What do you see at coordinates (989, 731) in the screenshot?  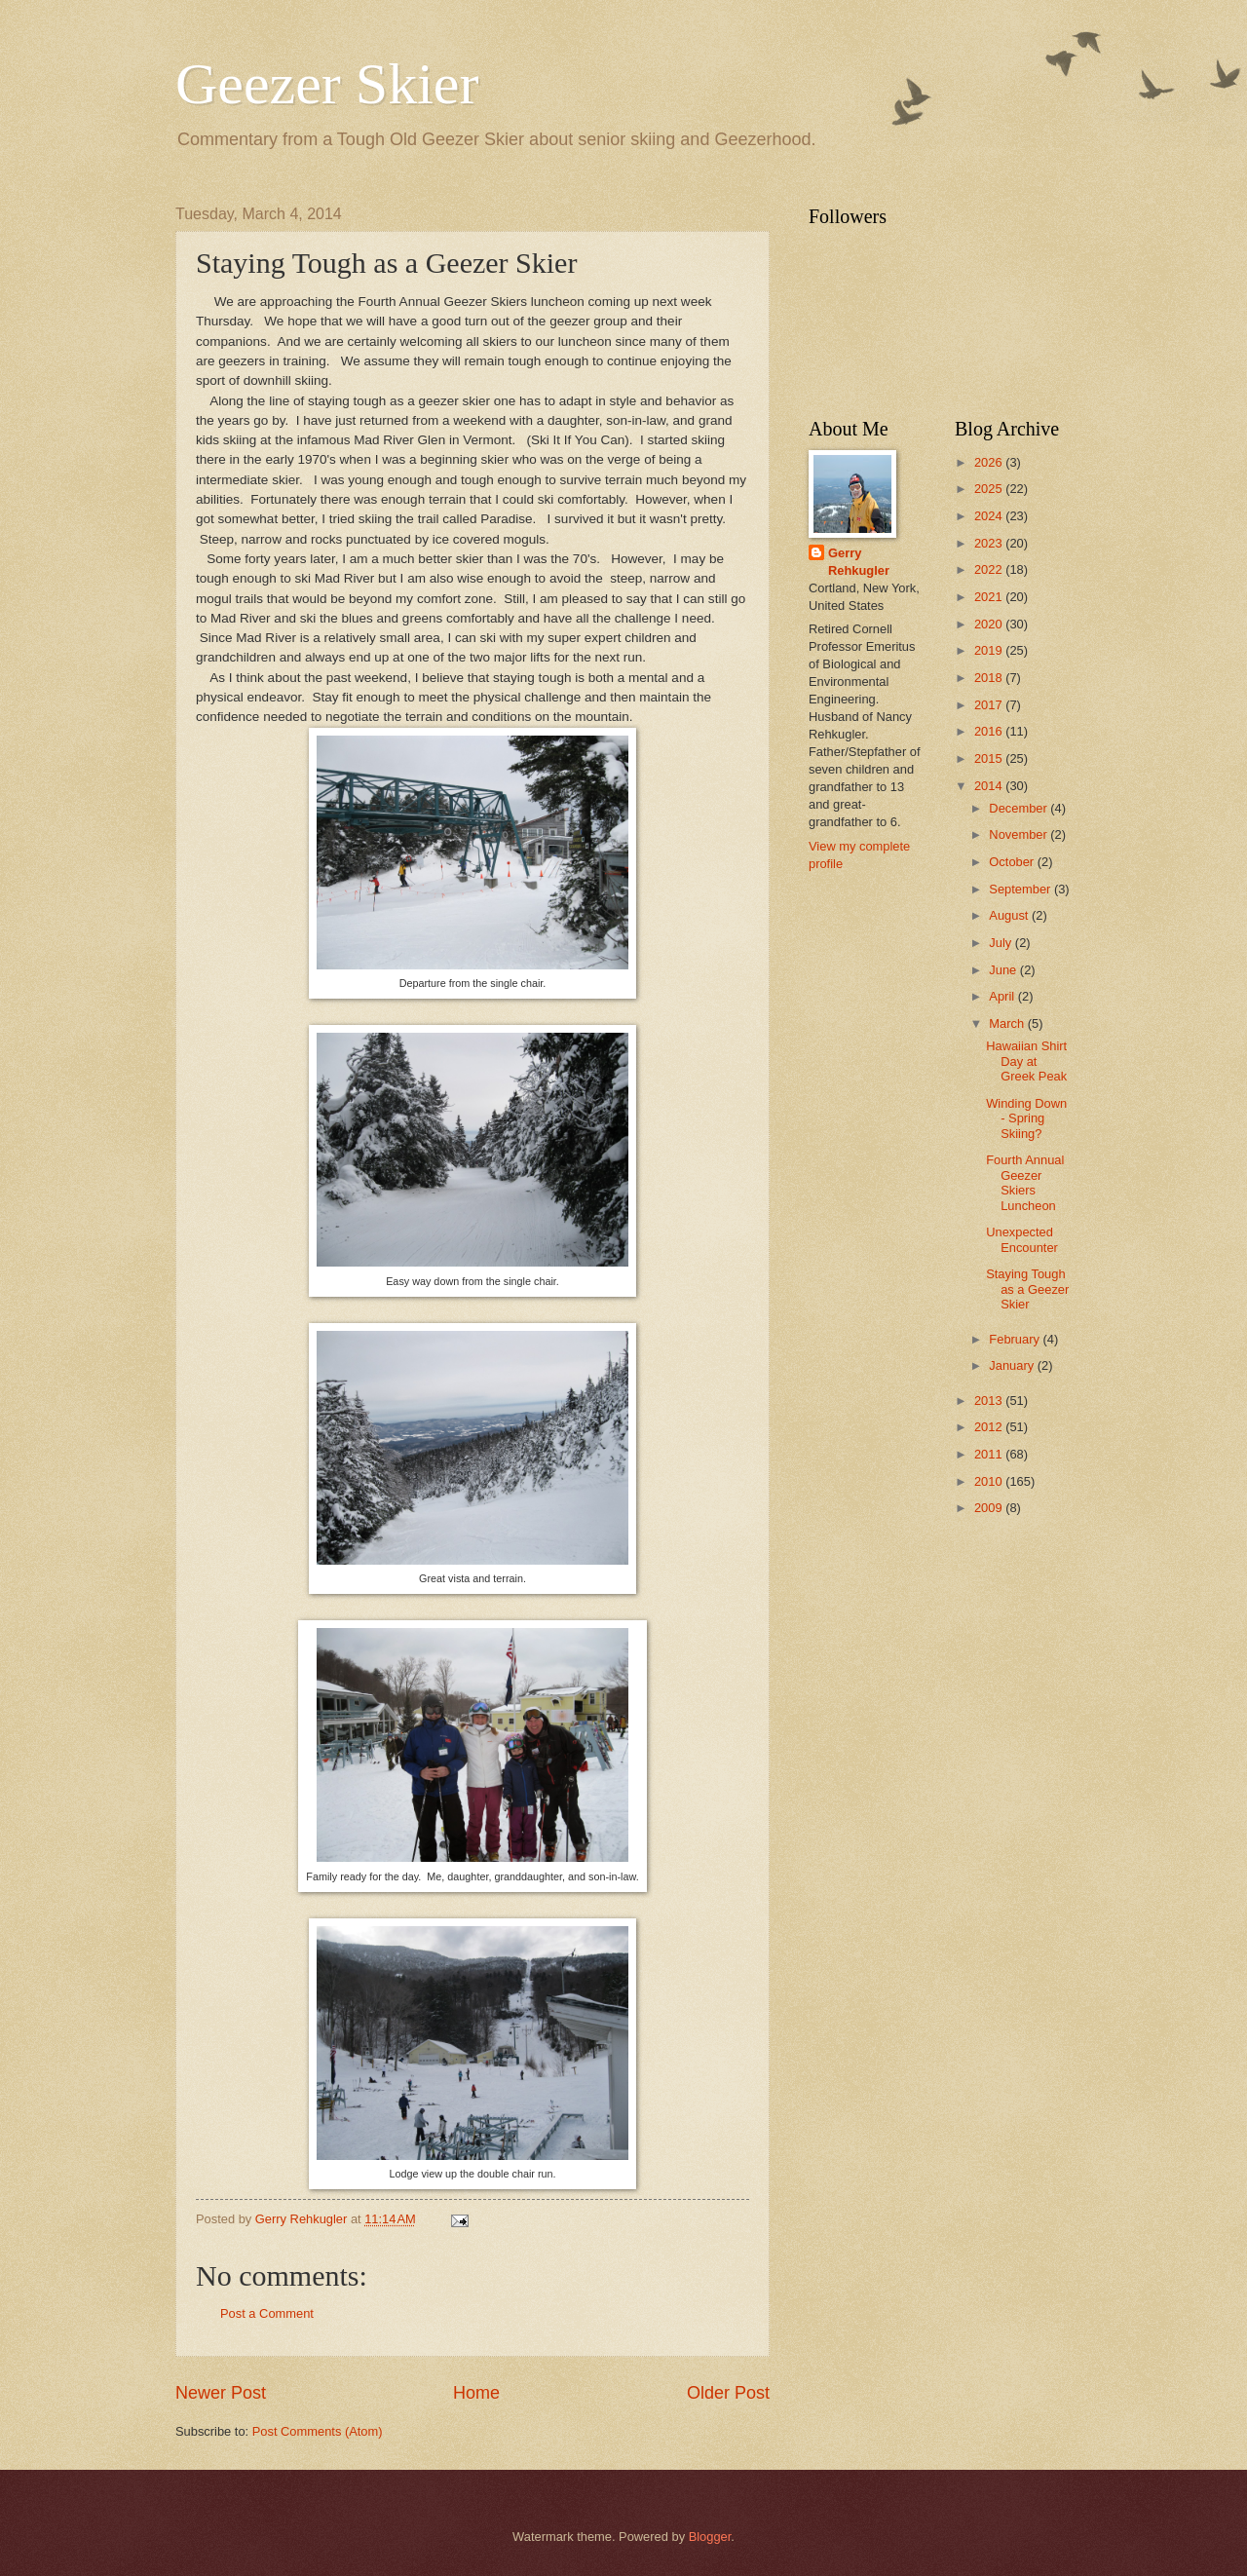 I see `2016` at bounding box center [989, 731].